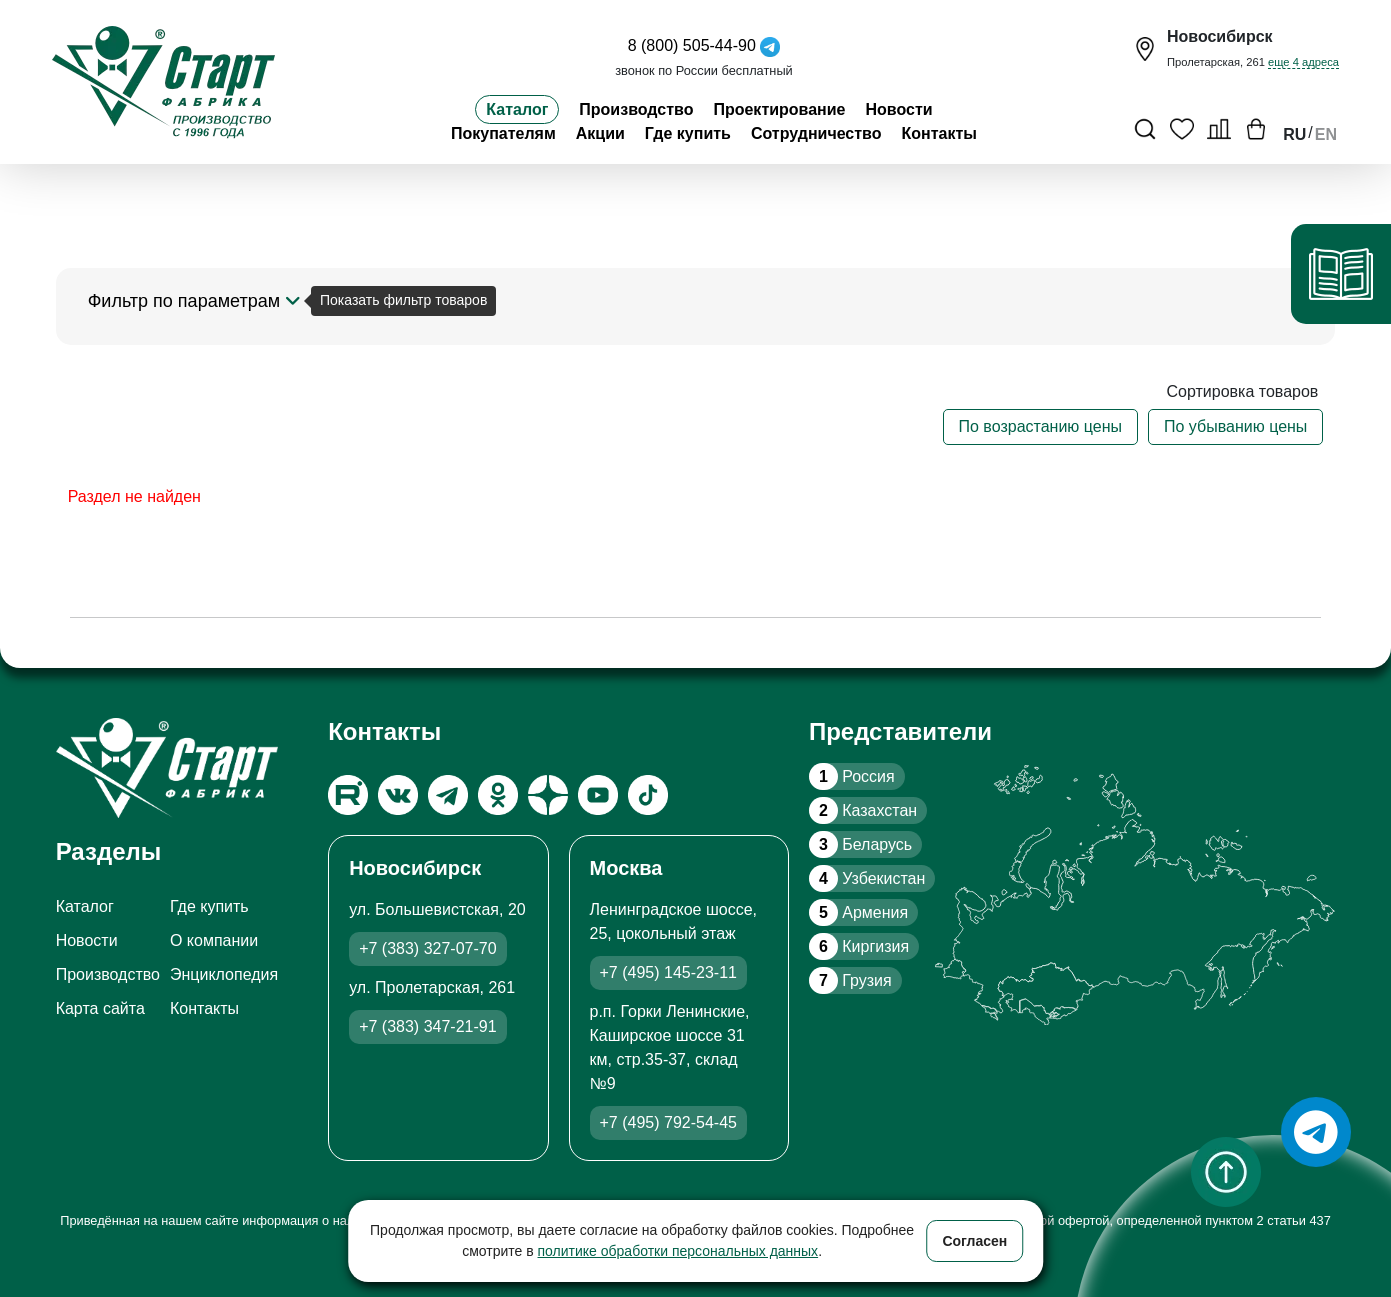 This screenshot has height=1297, width=1391. Describe the element at coordinates (1235, 426) in the screenshot. I see `По убыванию цены` at that location.